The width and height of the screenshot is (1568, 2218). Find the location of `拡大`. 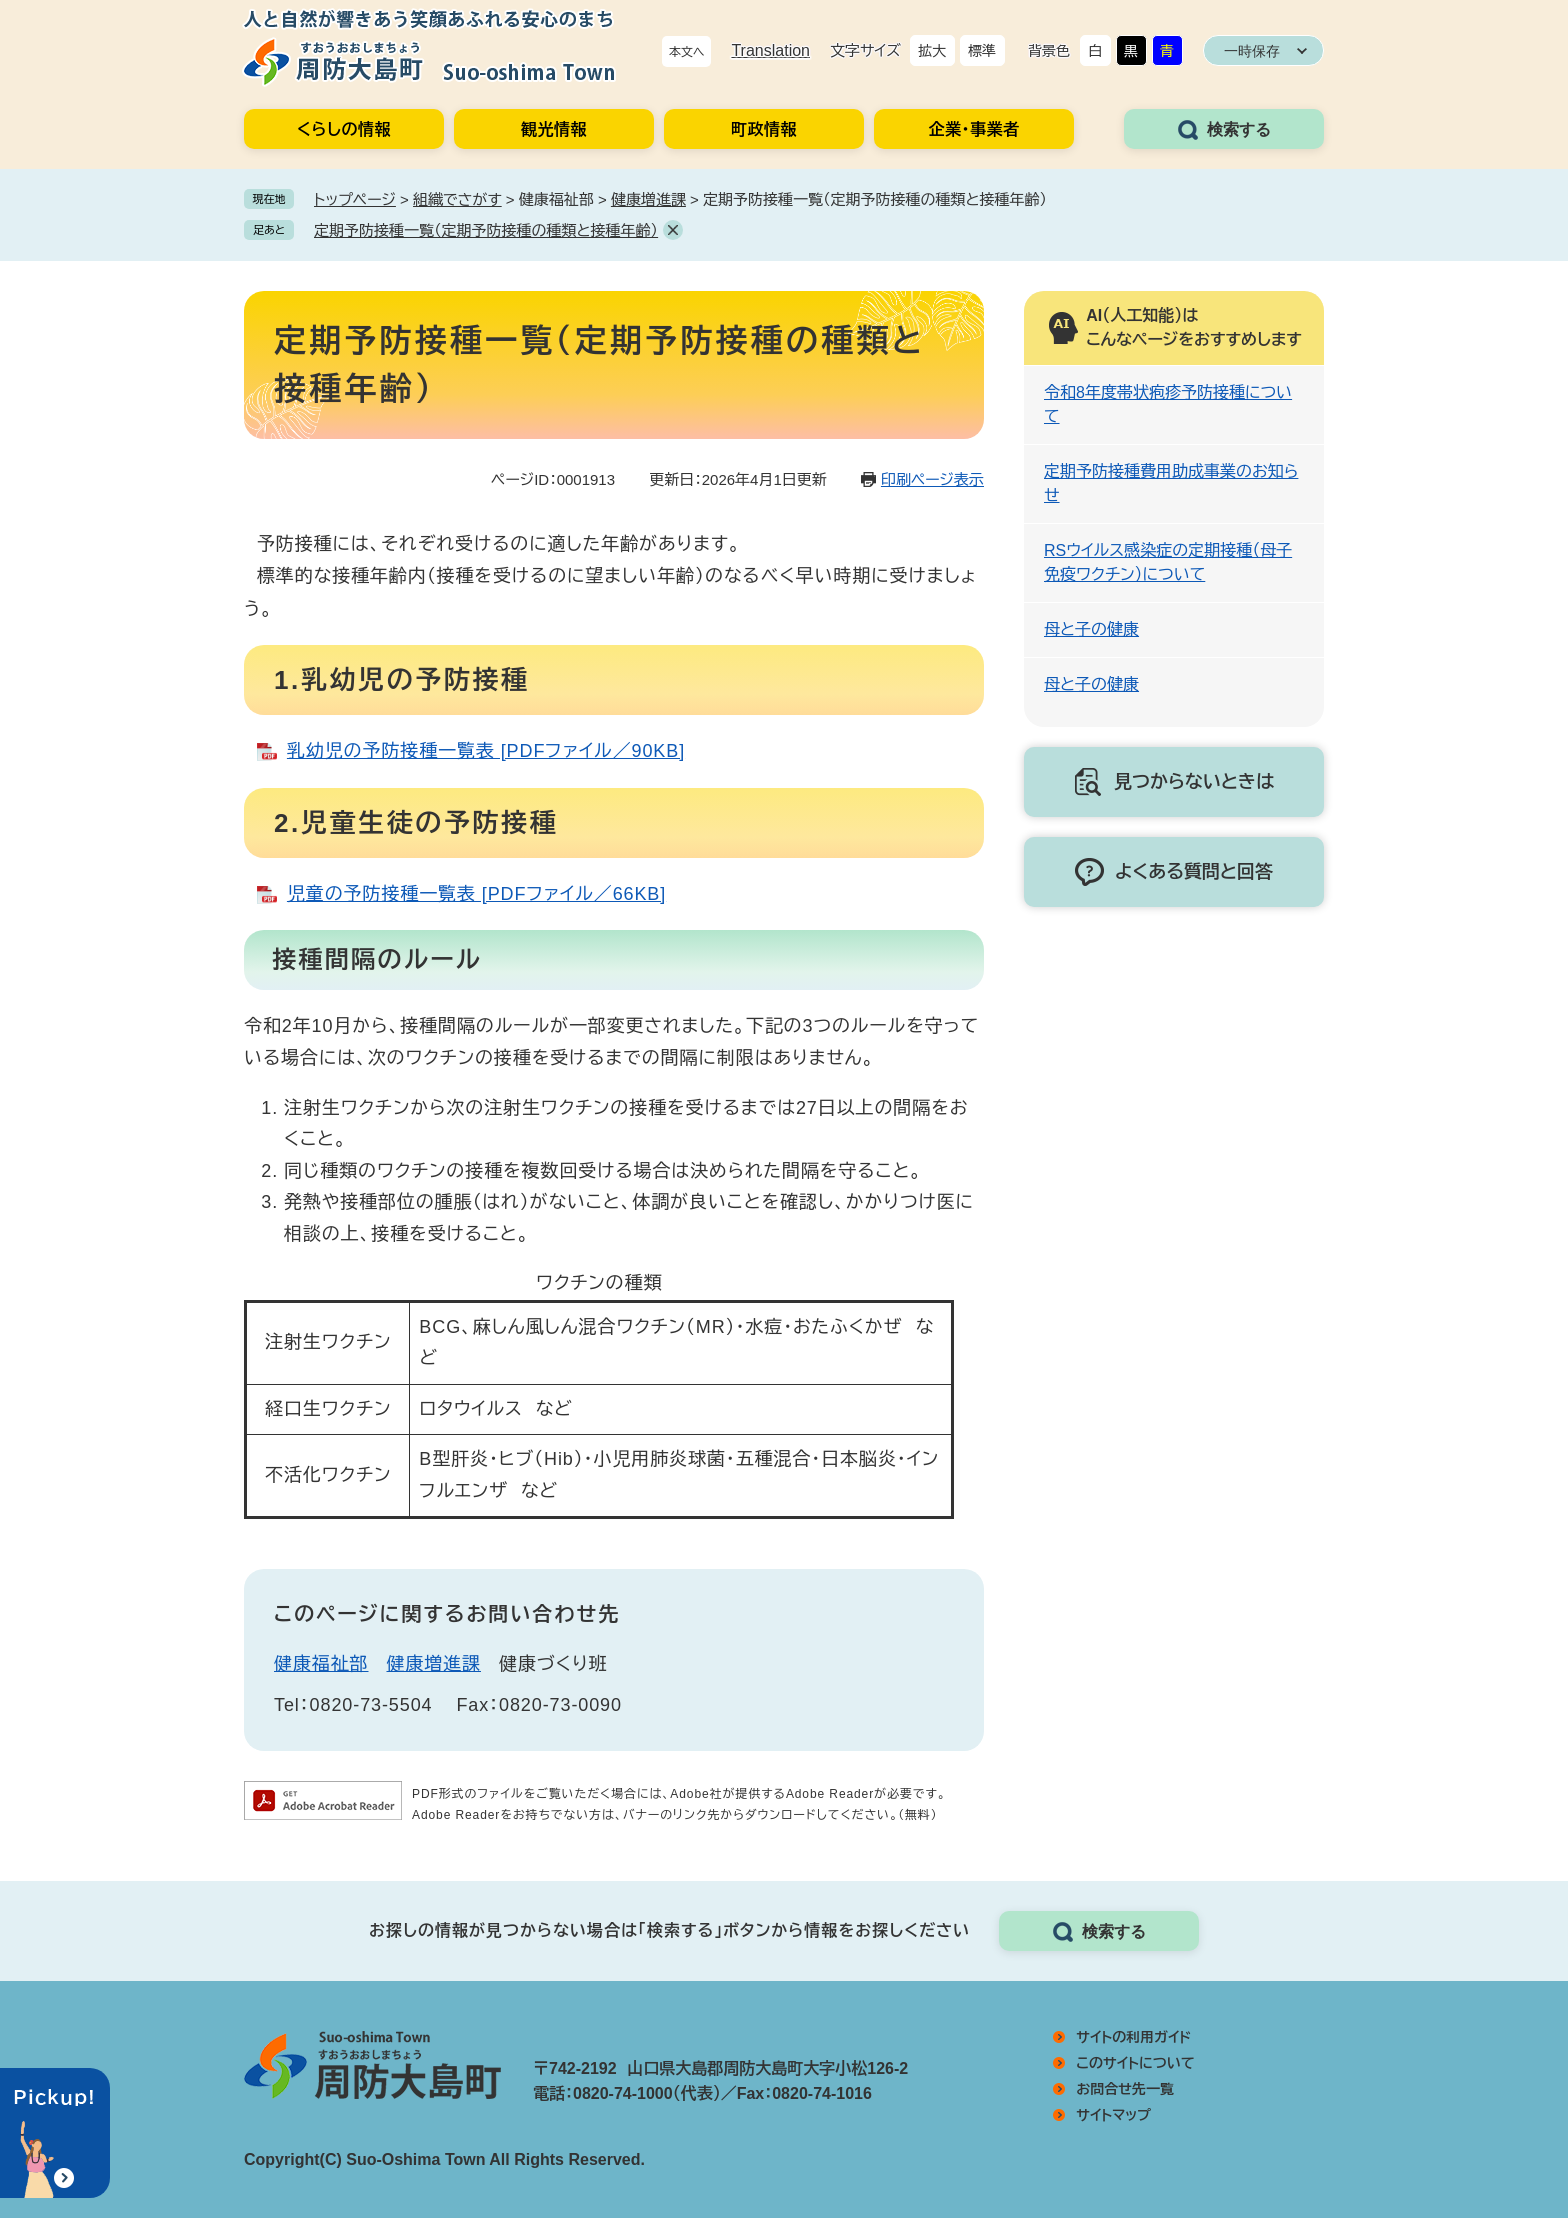

拡大 is located at coordinates (932, 51).